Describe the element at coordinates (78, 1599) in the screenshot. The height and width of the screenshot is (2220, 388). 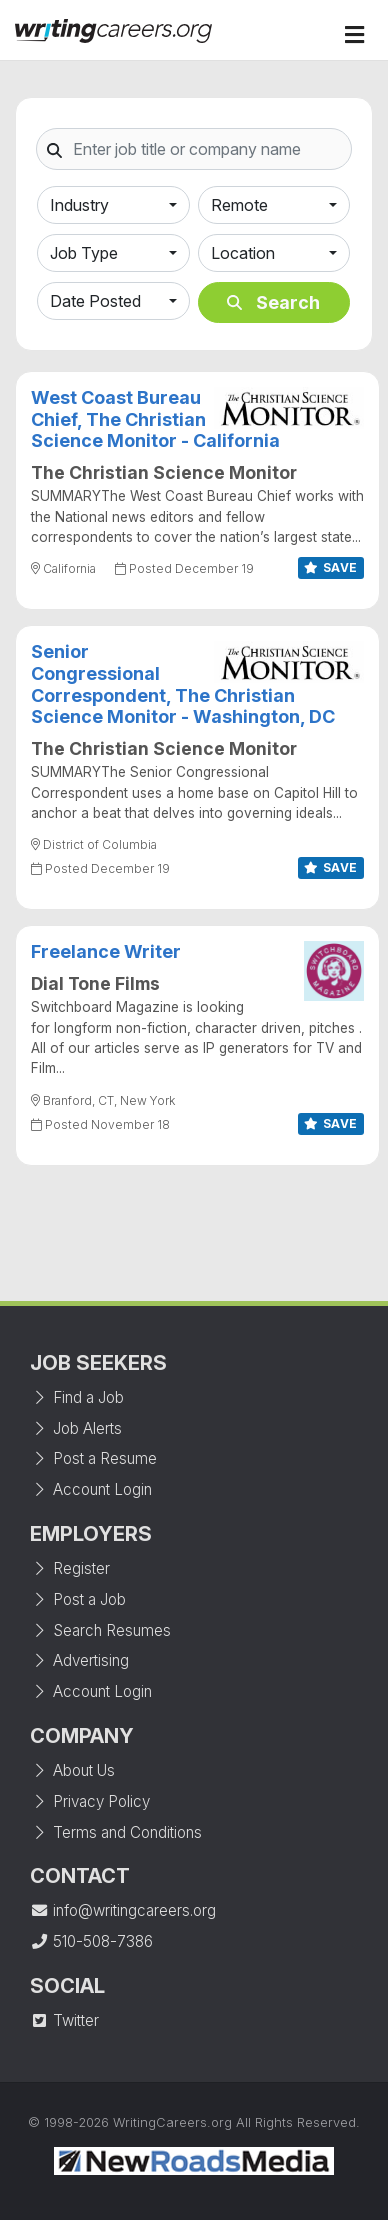
I see `Post a Job` at that location.